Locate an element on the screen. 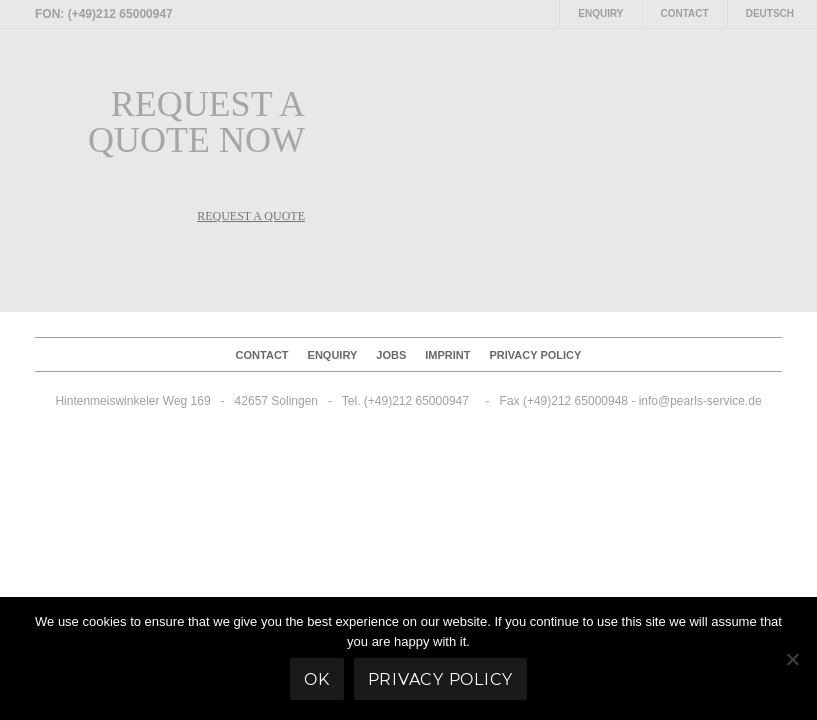 Image resolution: width=817 pixels, height=720 pixels. Contact is located at coordinates (685, 13).